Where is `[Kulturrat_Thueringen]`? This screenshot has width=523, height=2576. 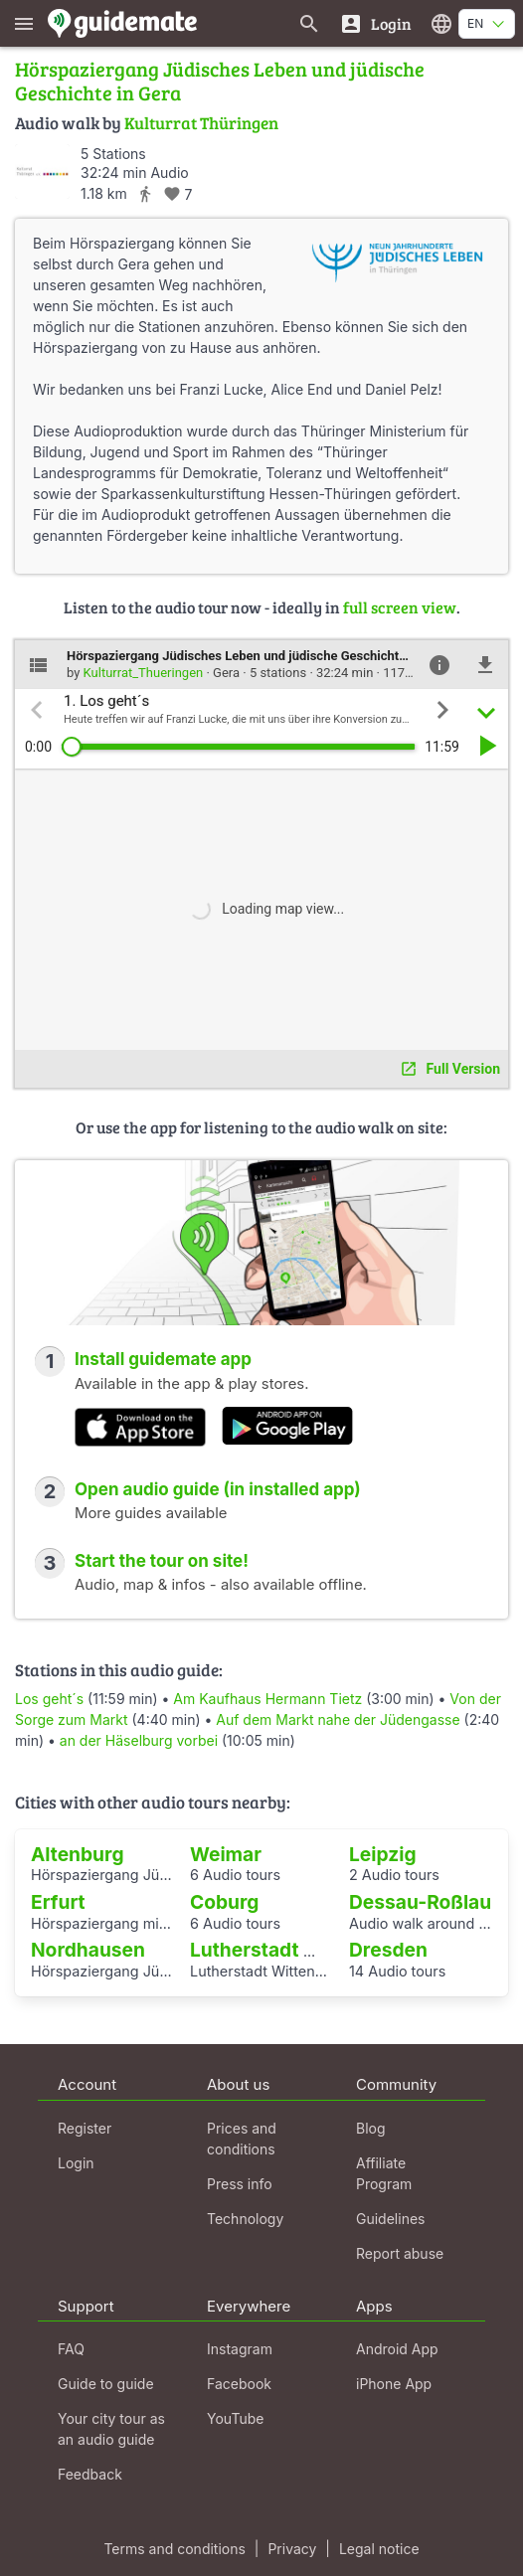
[Kulturrat_Thueringen] is located at coordinates (42, 171).